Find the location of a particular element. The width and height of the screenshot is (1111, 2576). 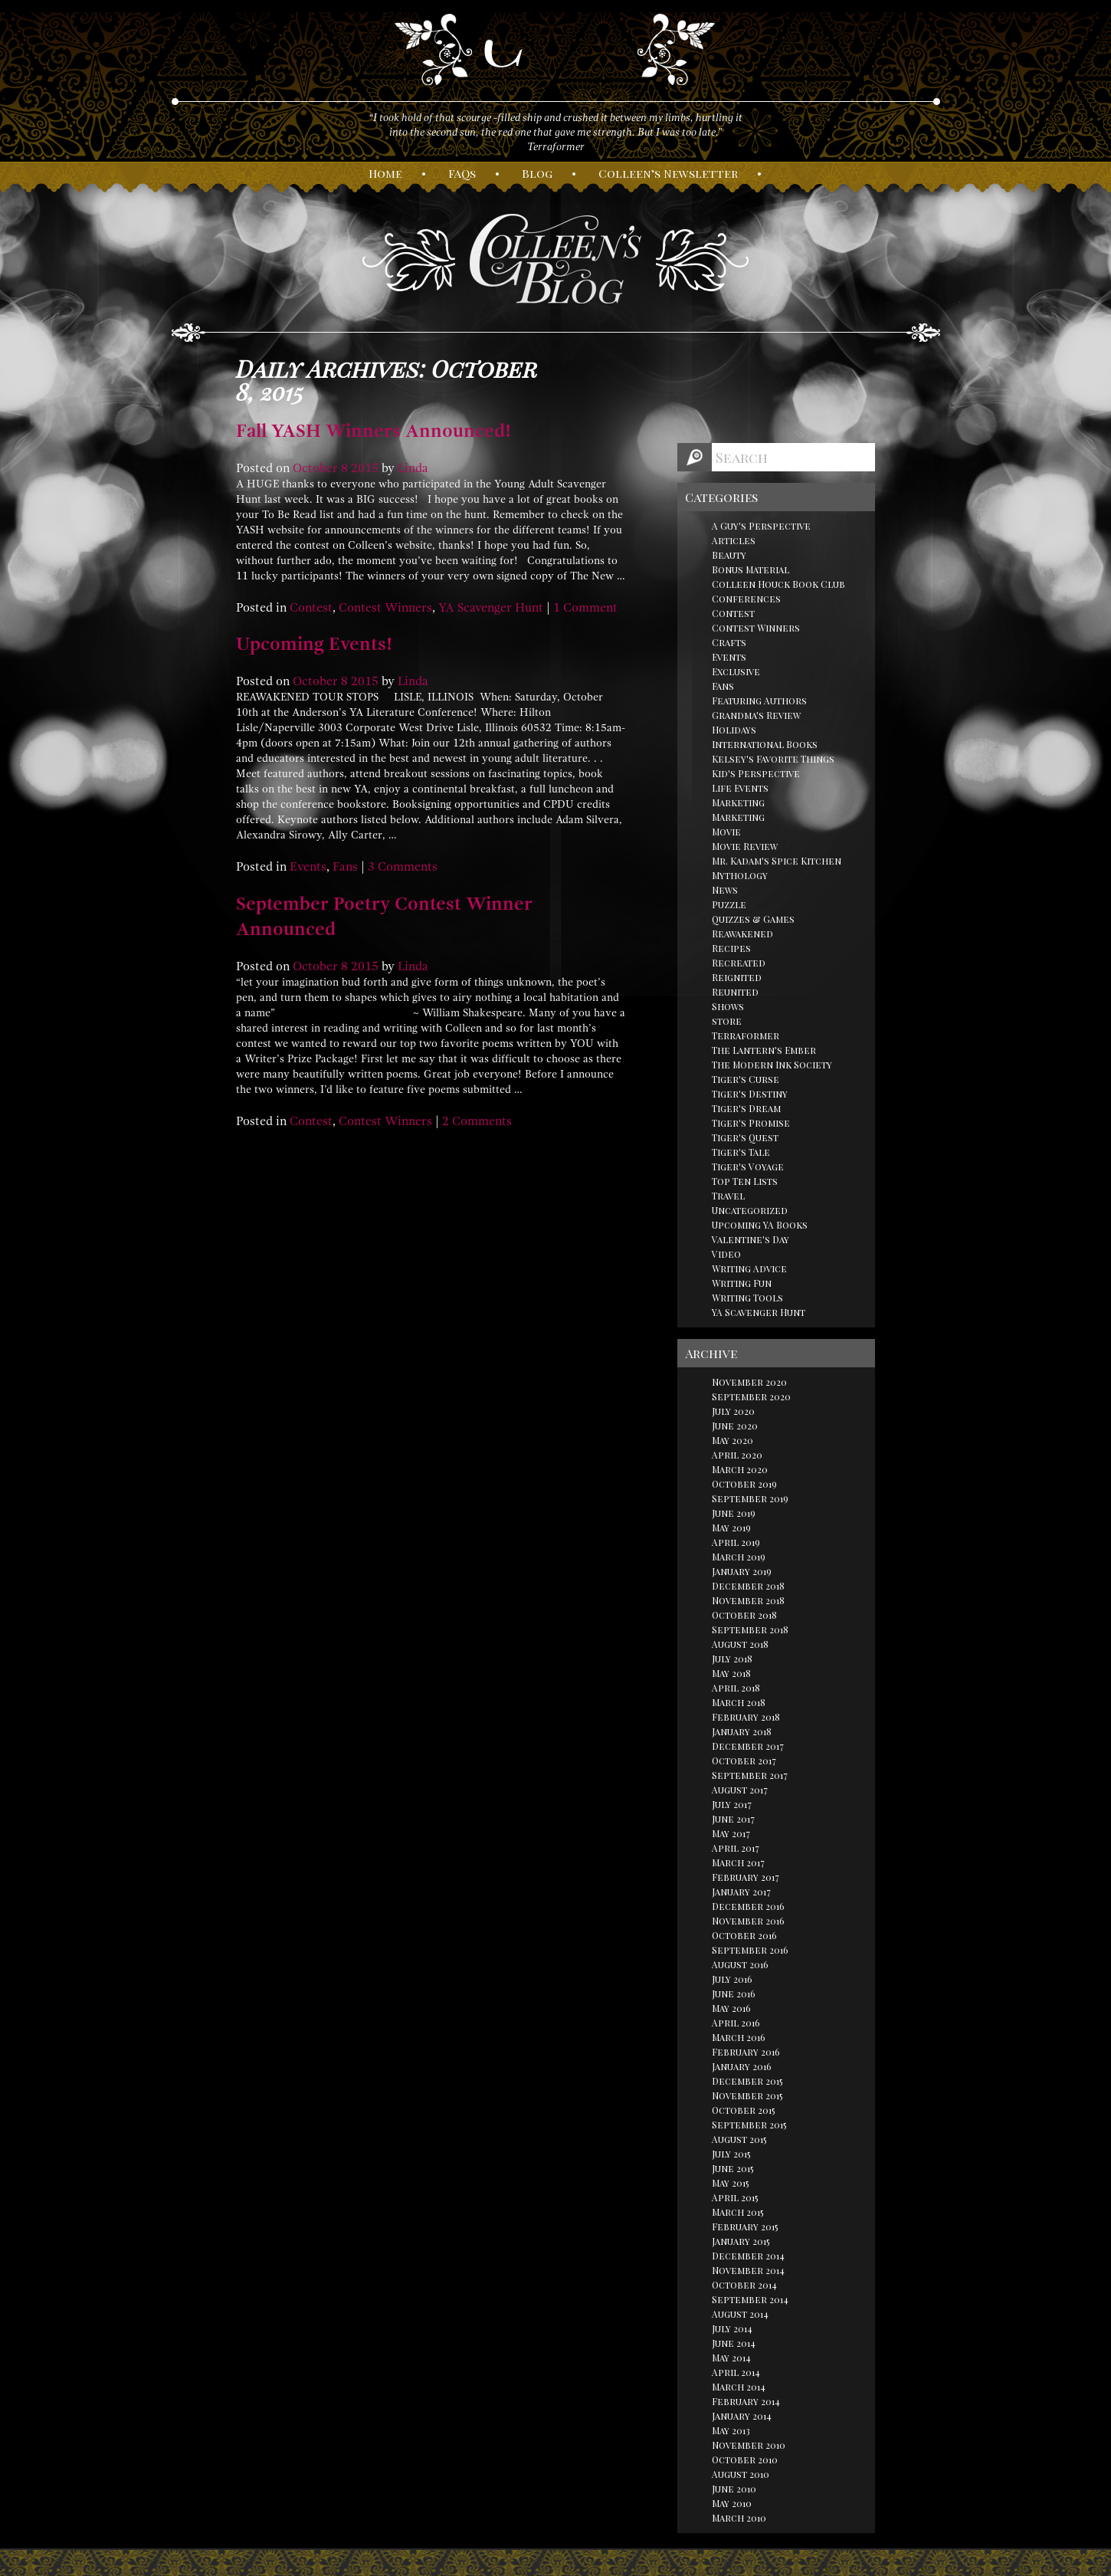

July 2017 is located at coordinates (732, 1804).